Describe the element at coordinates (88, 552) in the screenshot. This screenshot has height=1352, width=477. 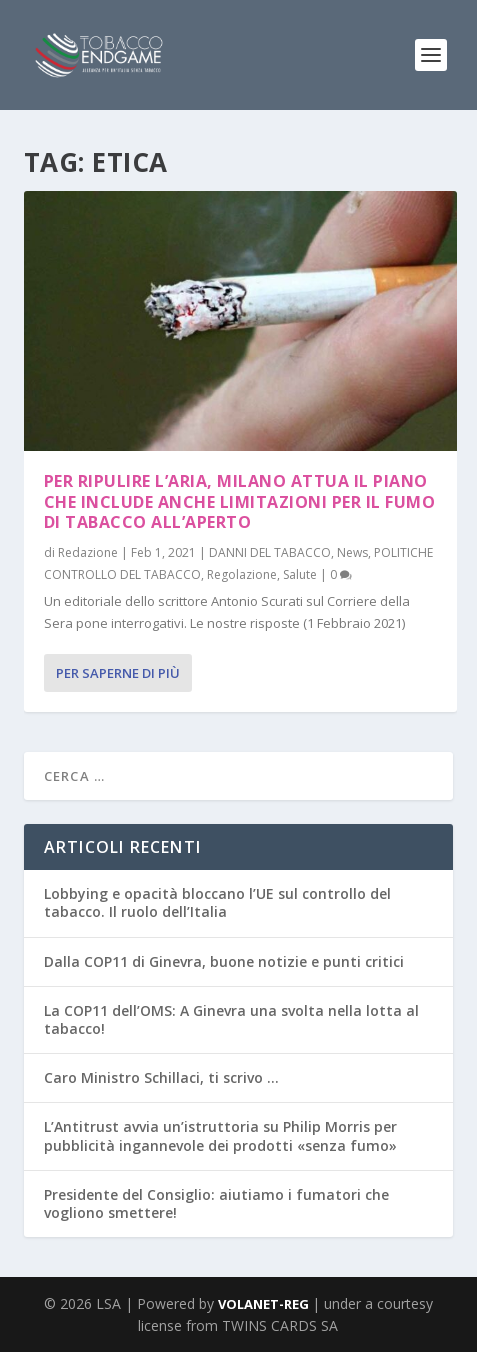
I see `Redazione` at that location.